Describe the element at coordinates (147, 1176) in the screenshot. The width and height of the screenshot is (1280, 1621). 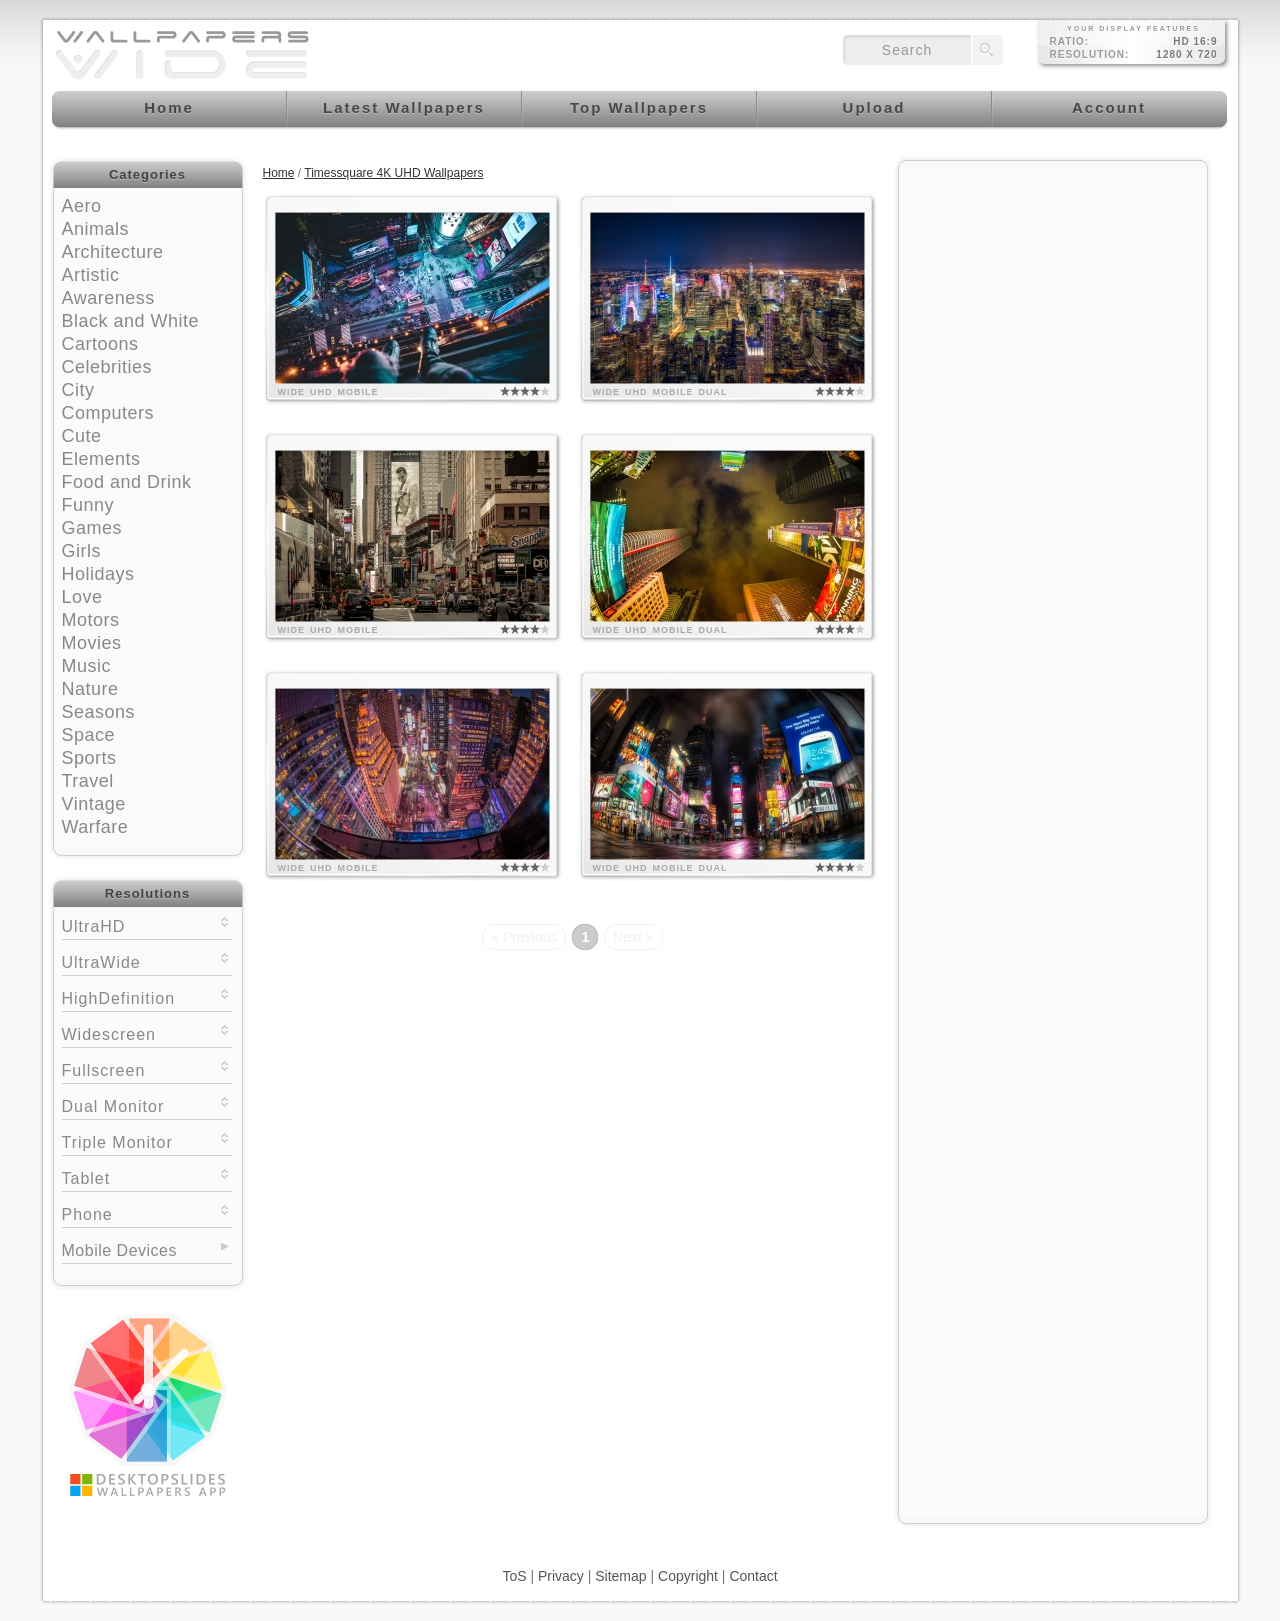
I see `Tablet` at that location.